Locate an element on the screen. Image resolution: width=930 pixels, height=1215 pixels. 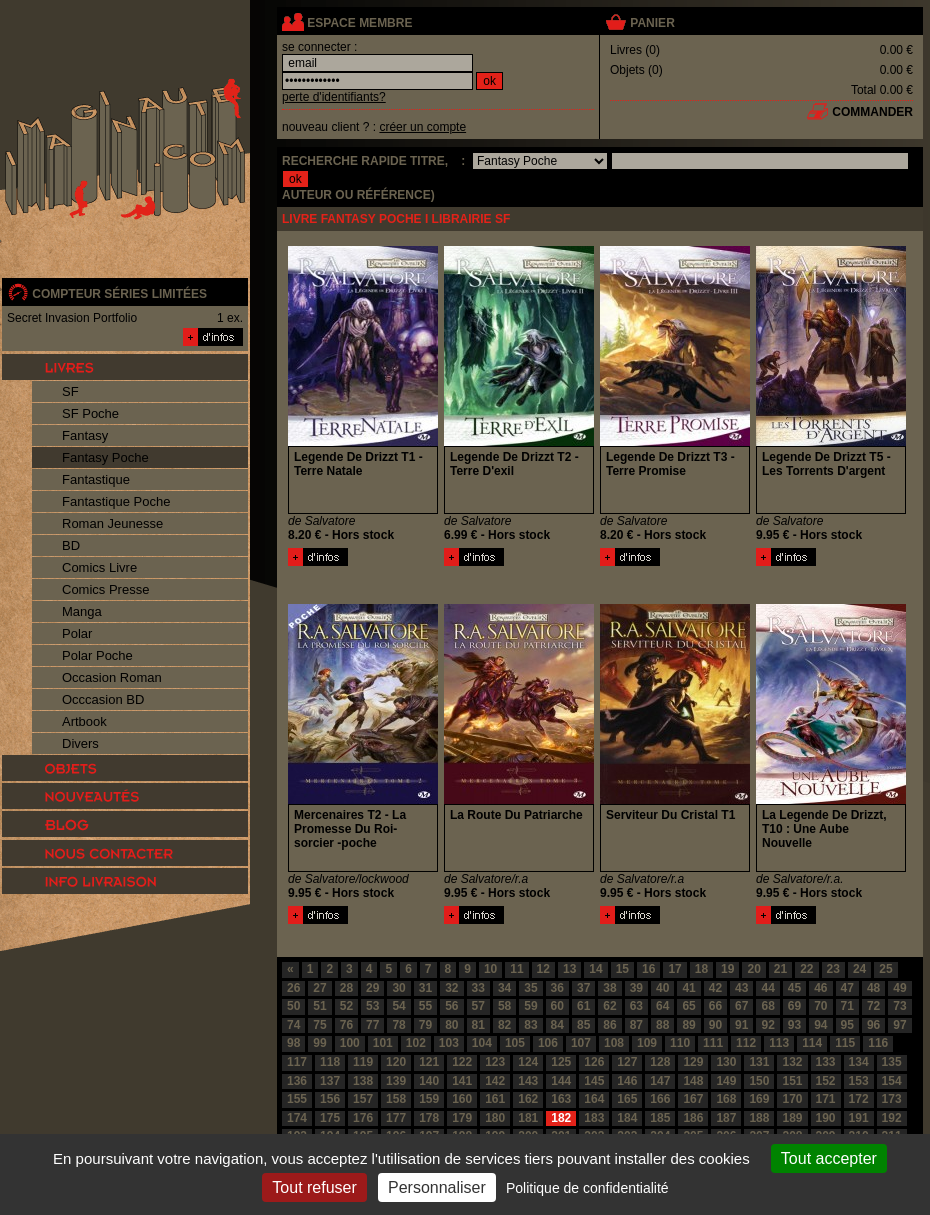
140 is located at coordinates (429, 1081).